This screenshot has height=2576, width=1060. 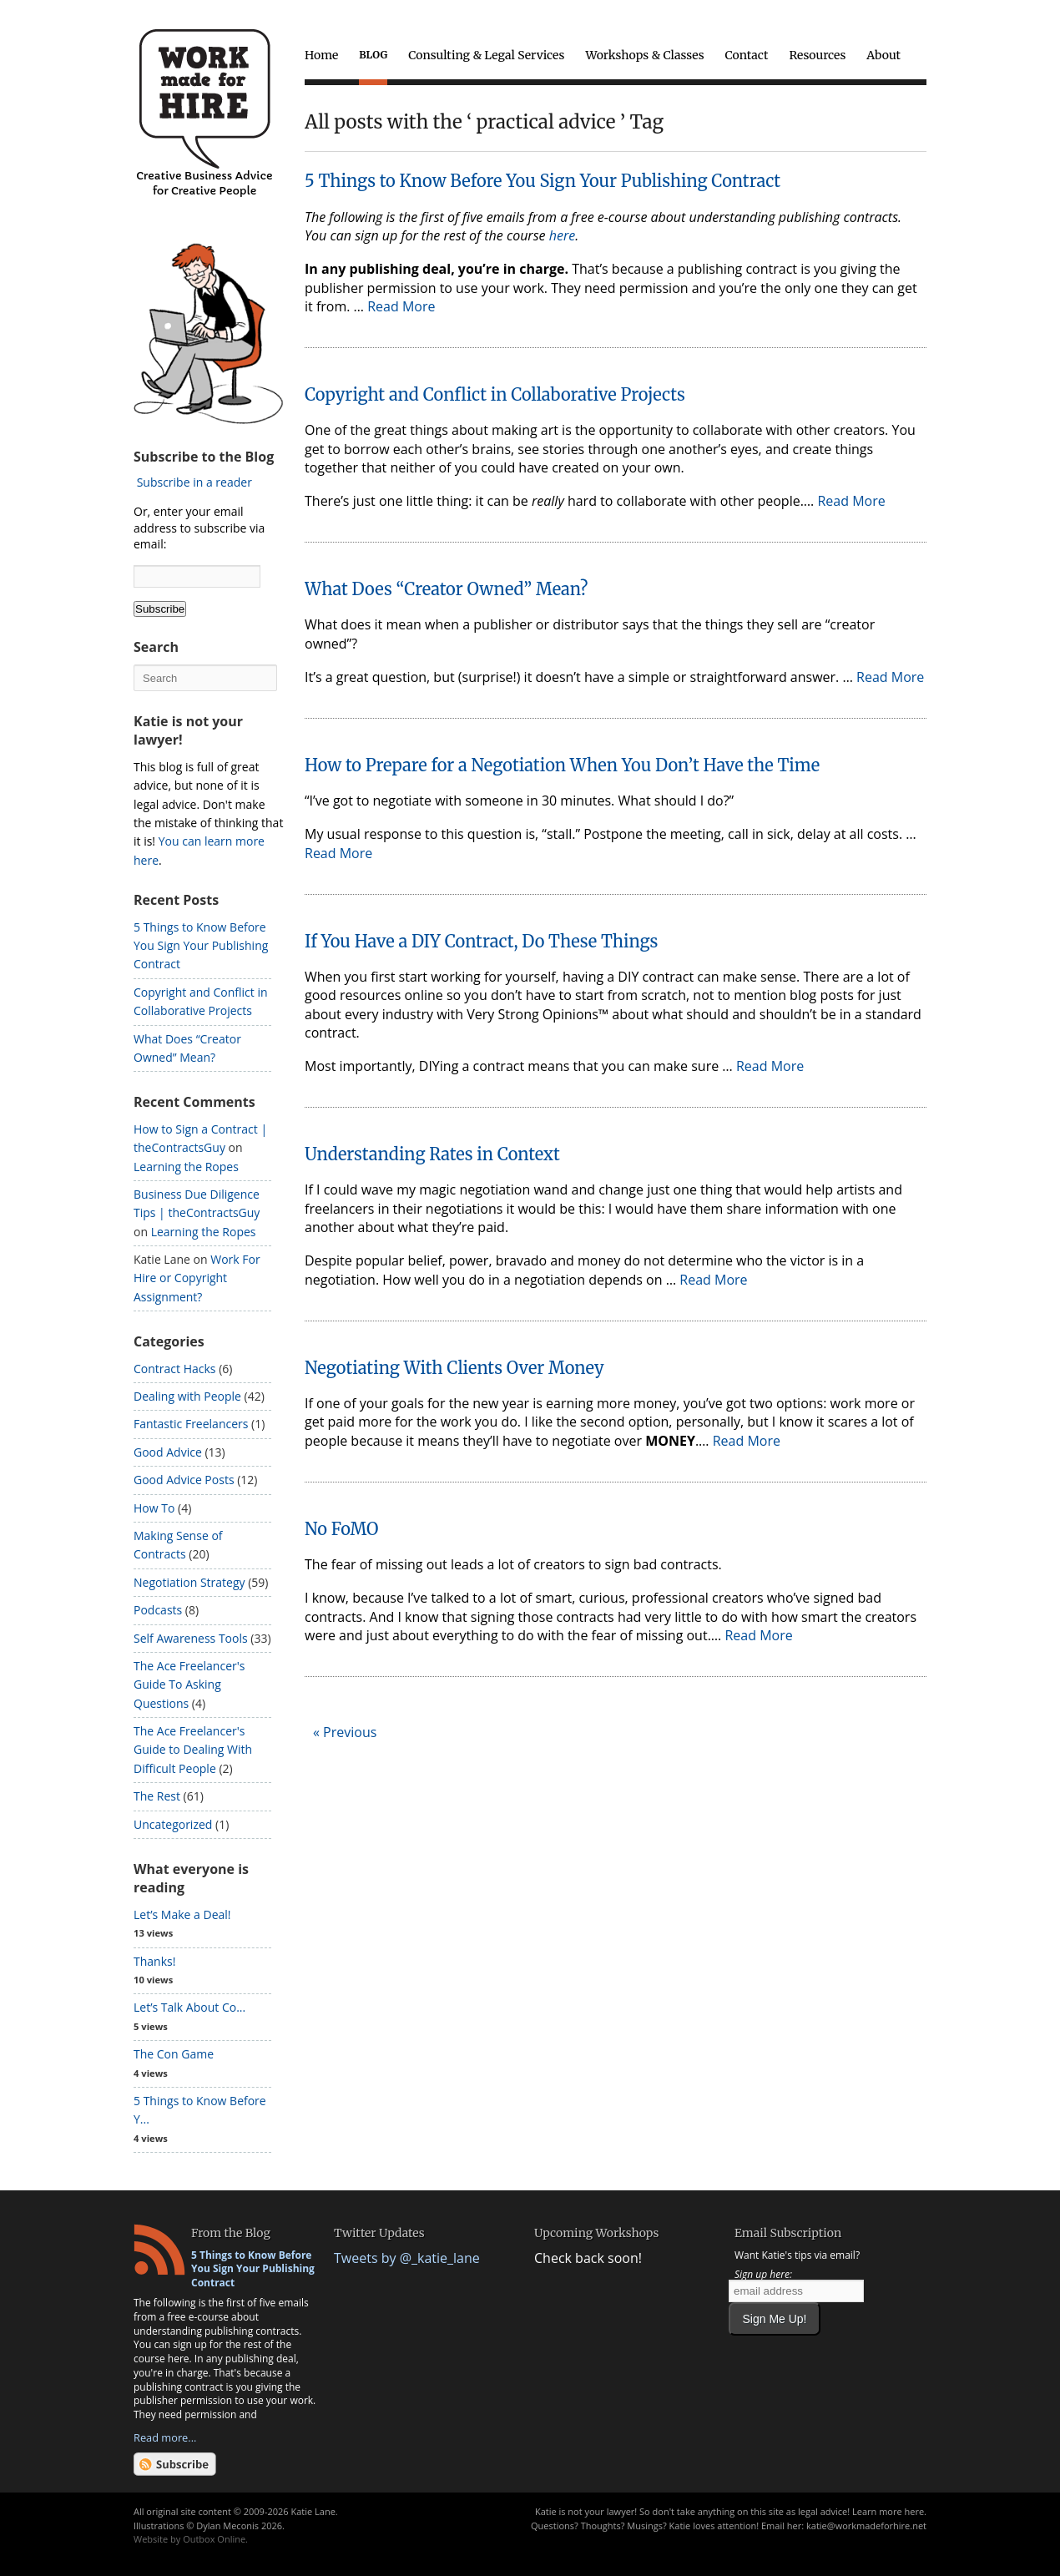 I want to click on The Rest, so click(x=157, y=1796).